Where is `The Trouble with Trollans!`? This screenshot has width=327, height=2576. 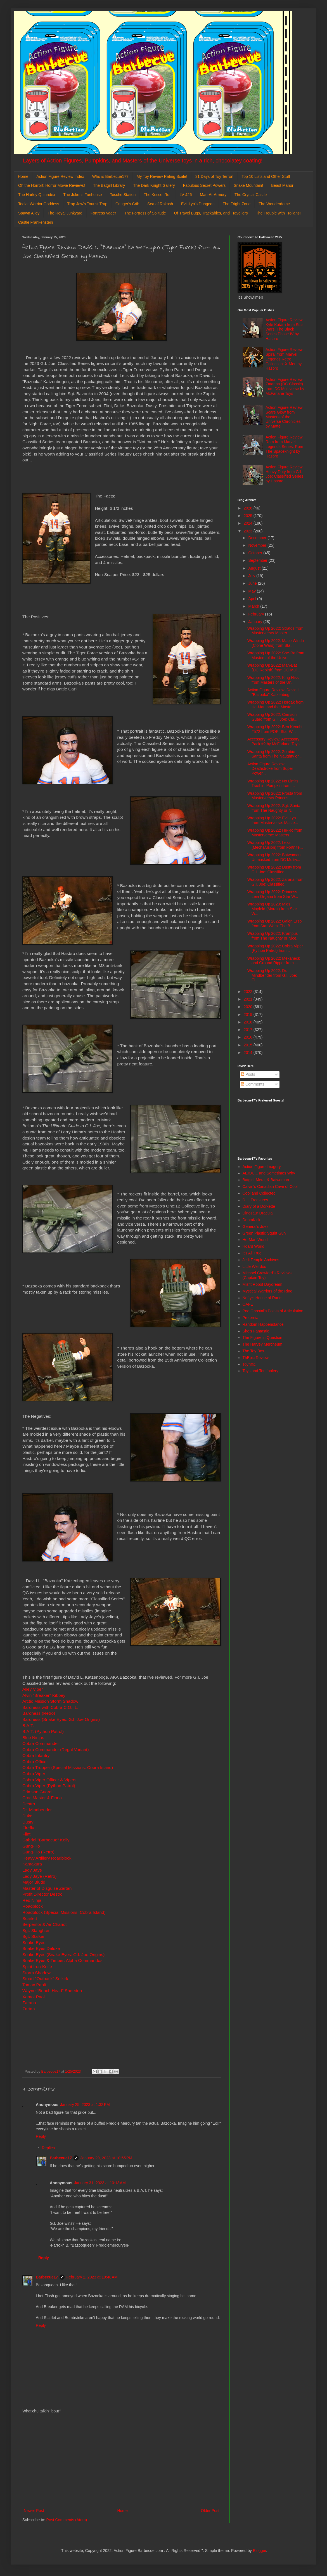
The Trouble with Trollans! is located at coordinates (278, 213).